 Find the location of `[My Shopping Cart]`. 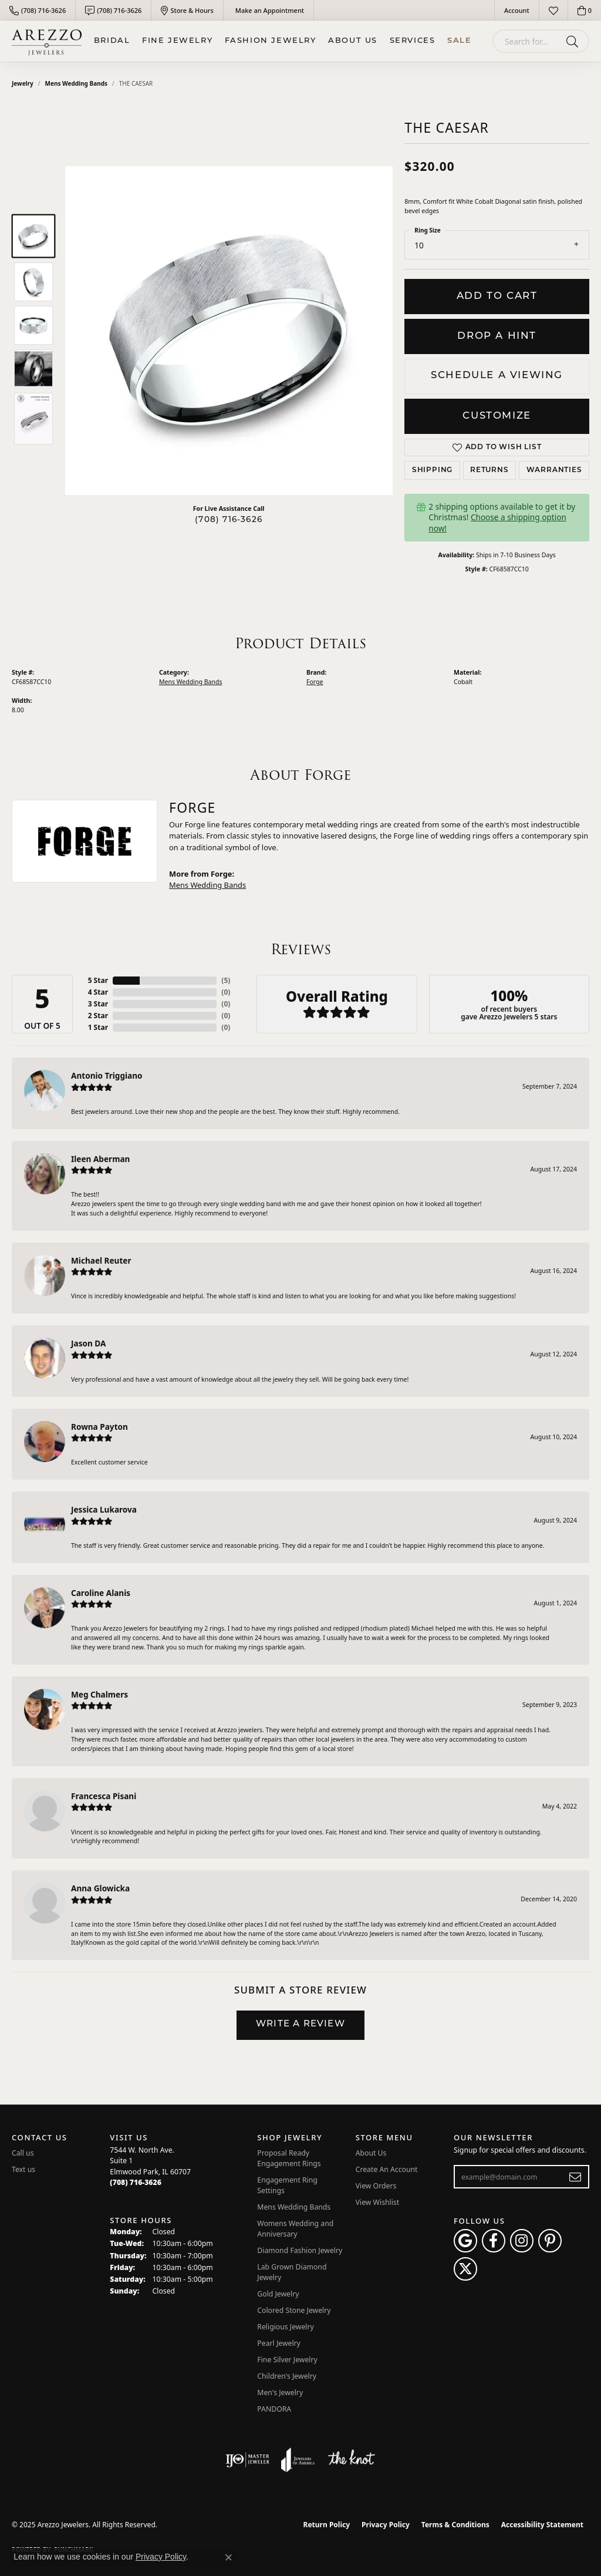

[My Shopping Cart] is located at coordinates (584, 10).